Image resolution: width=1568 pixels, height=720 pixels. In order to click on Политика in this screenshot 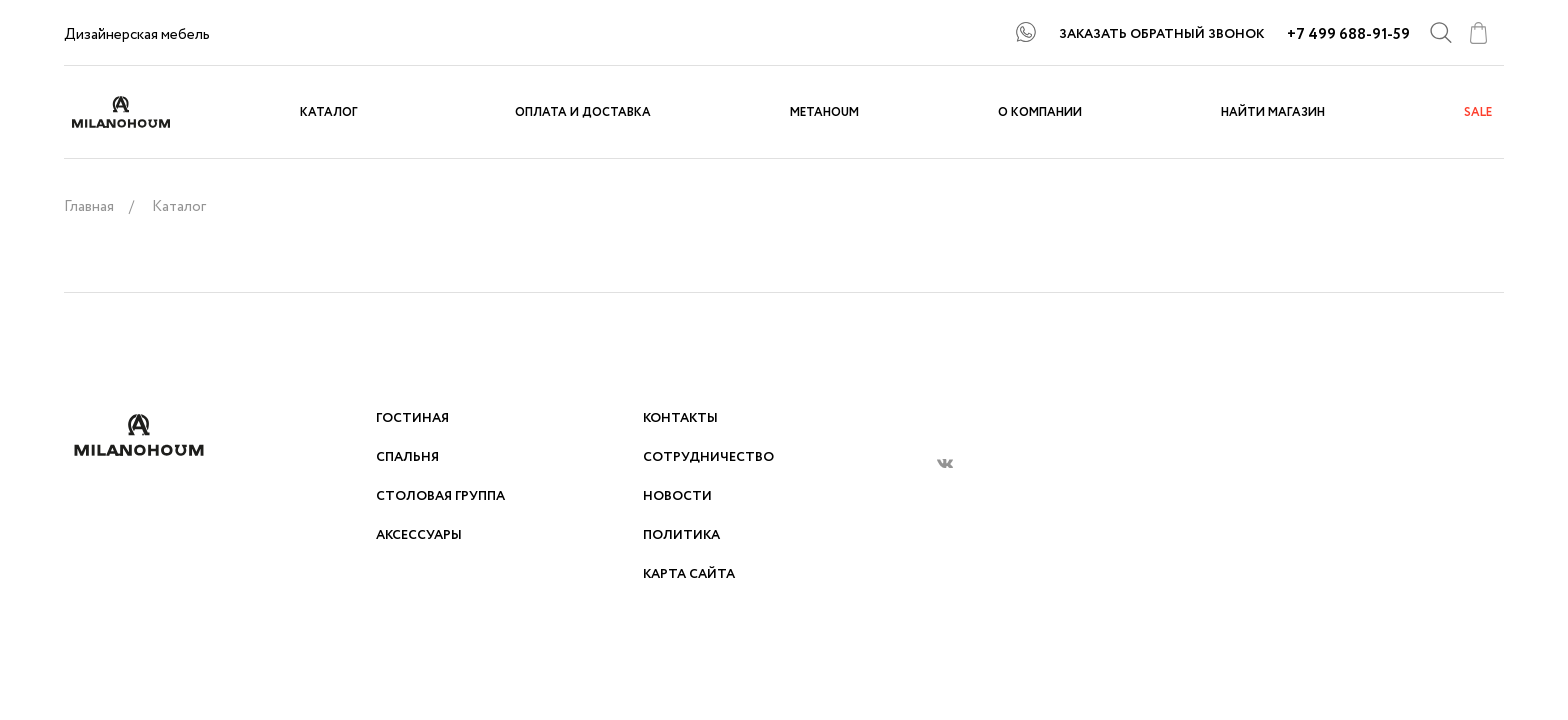, I will do `click(681, 535)`.